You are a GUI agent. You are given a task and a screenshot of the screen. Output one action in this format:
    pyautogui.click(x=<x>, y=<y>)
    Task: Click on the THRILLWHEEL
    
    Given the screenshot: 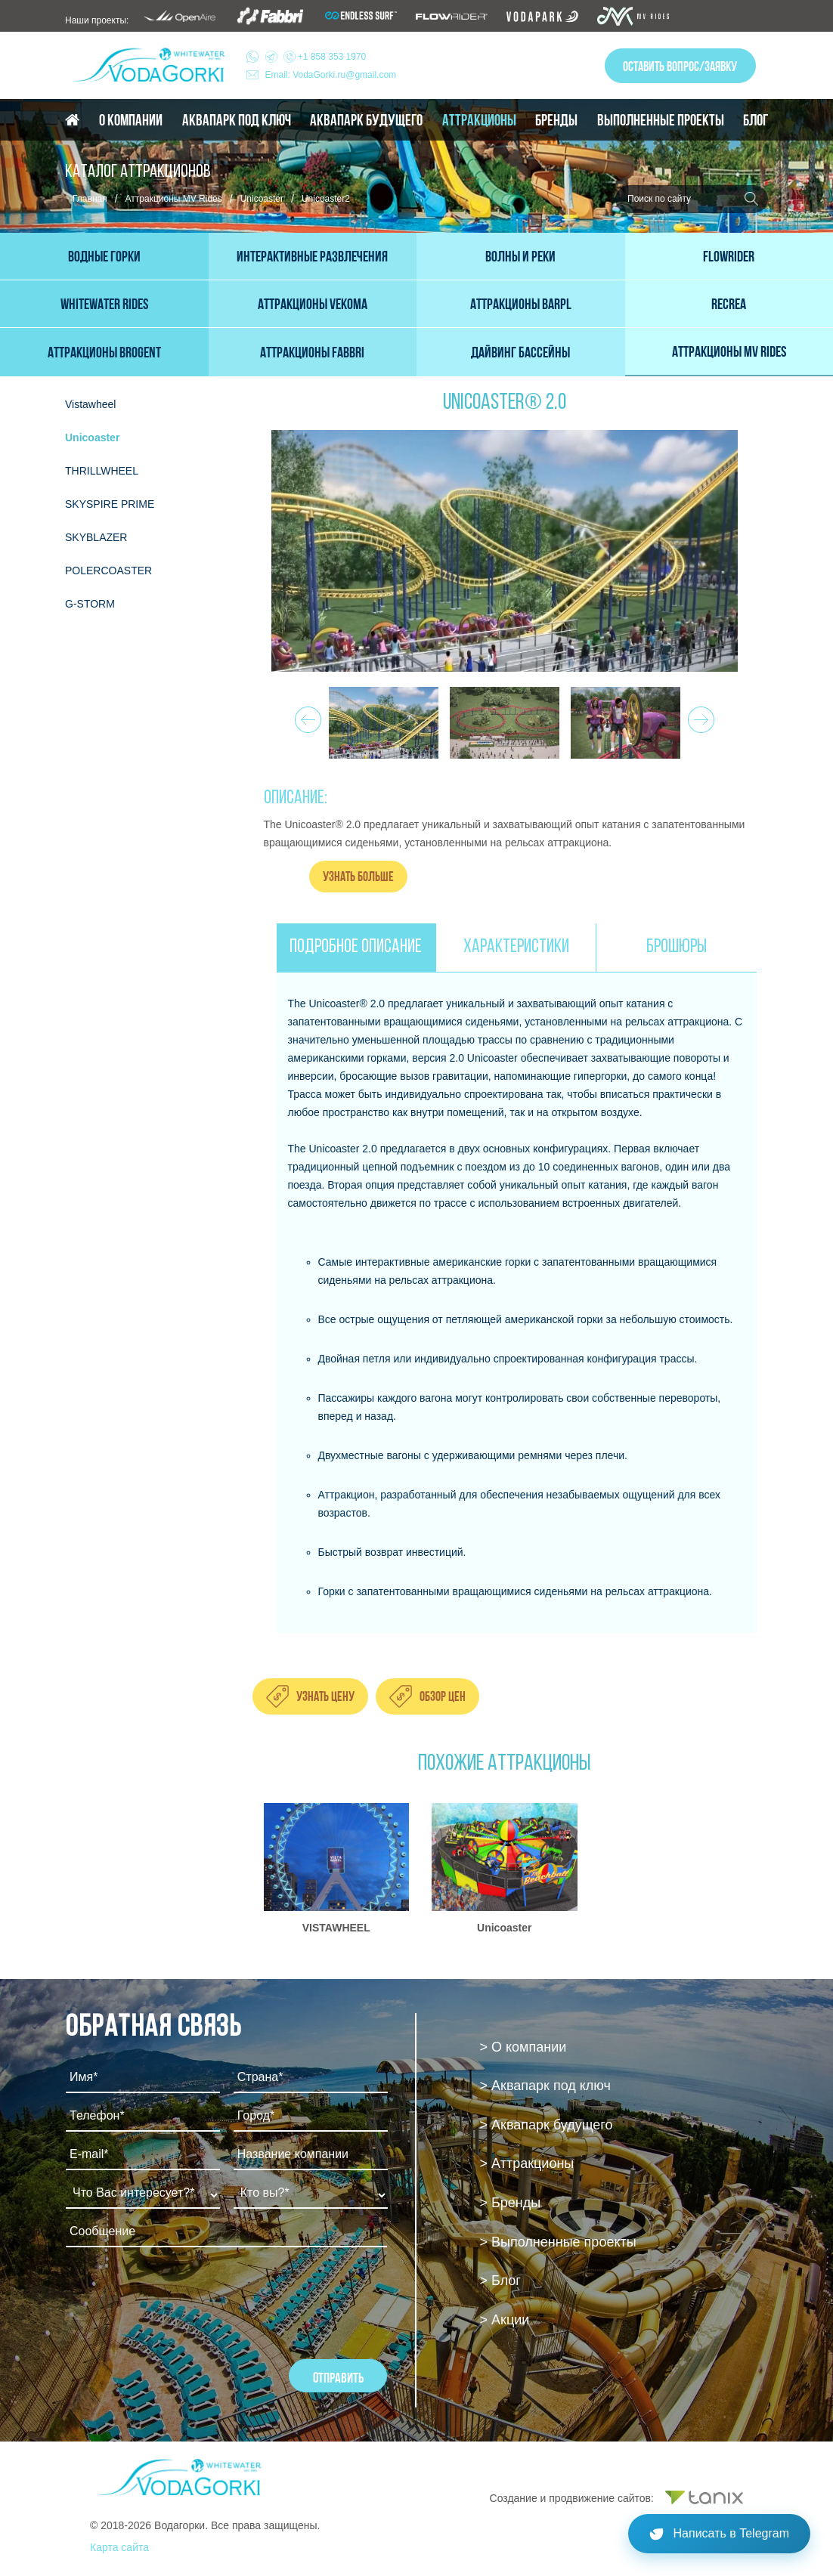 What is the action you would take?
    pyautogui.click(x=101, y=471)
    